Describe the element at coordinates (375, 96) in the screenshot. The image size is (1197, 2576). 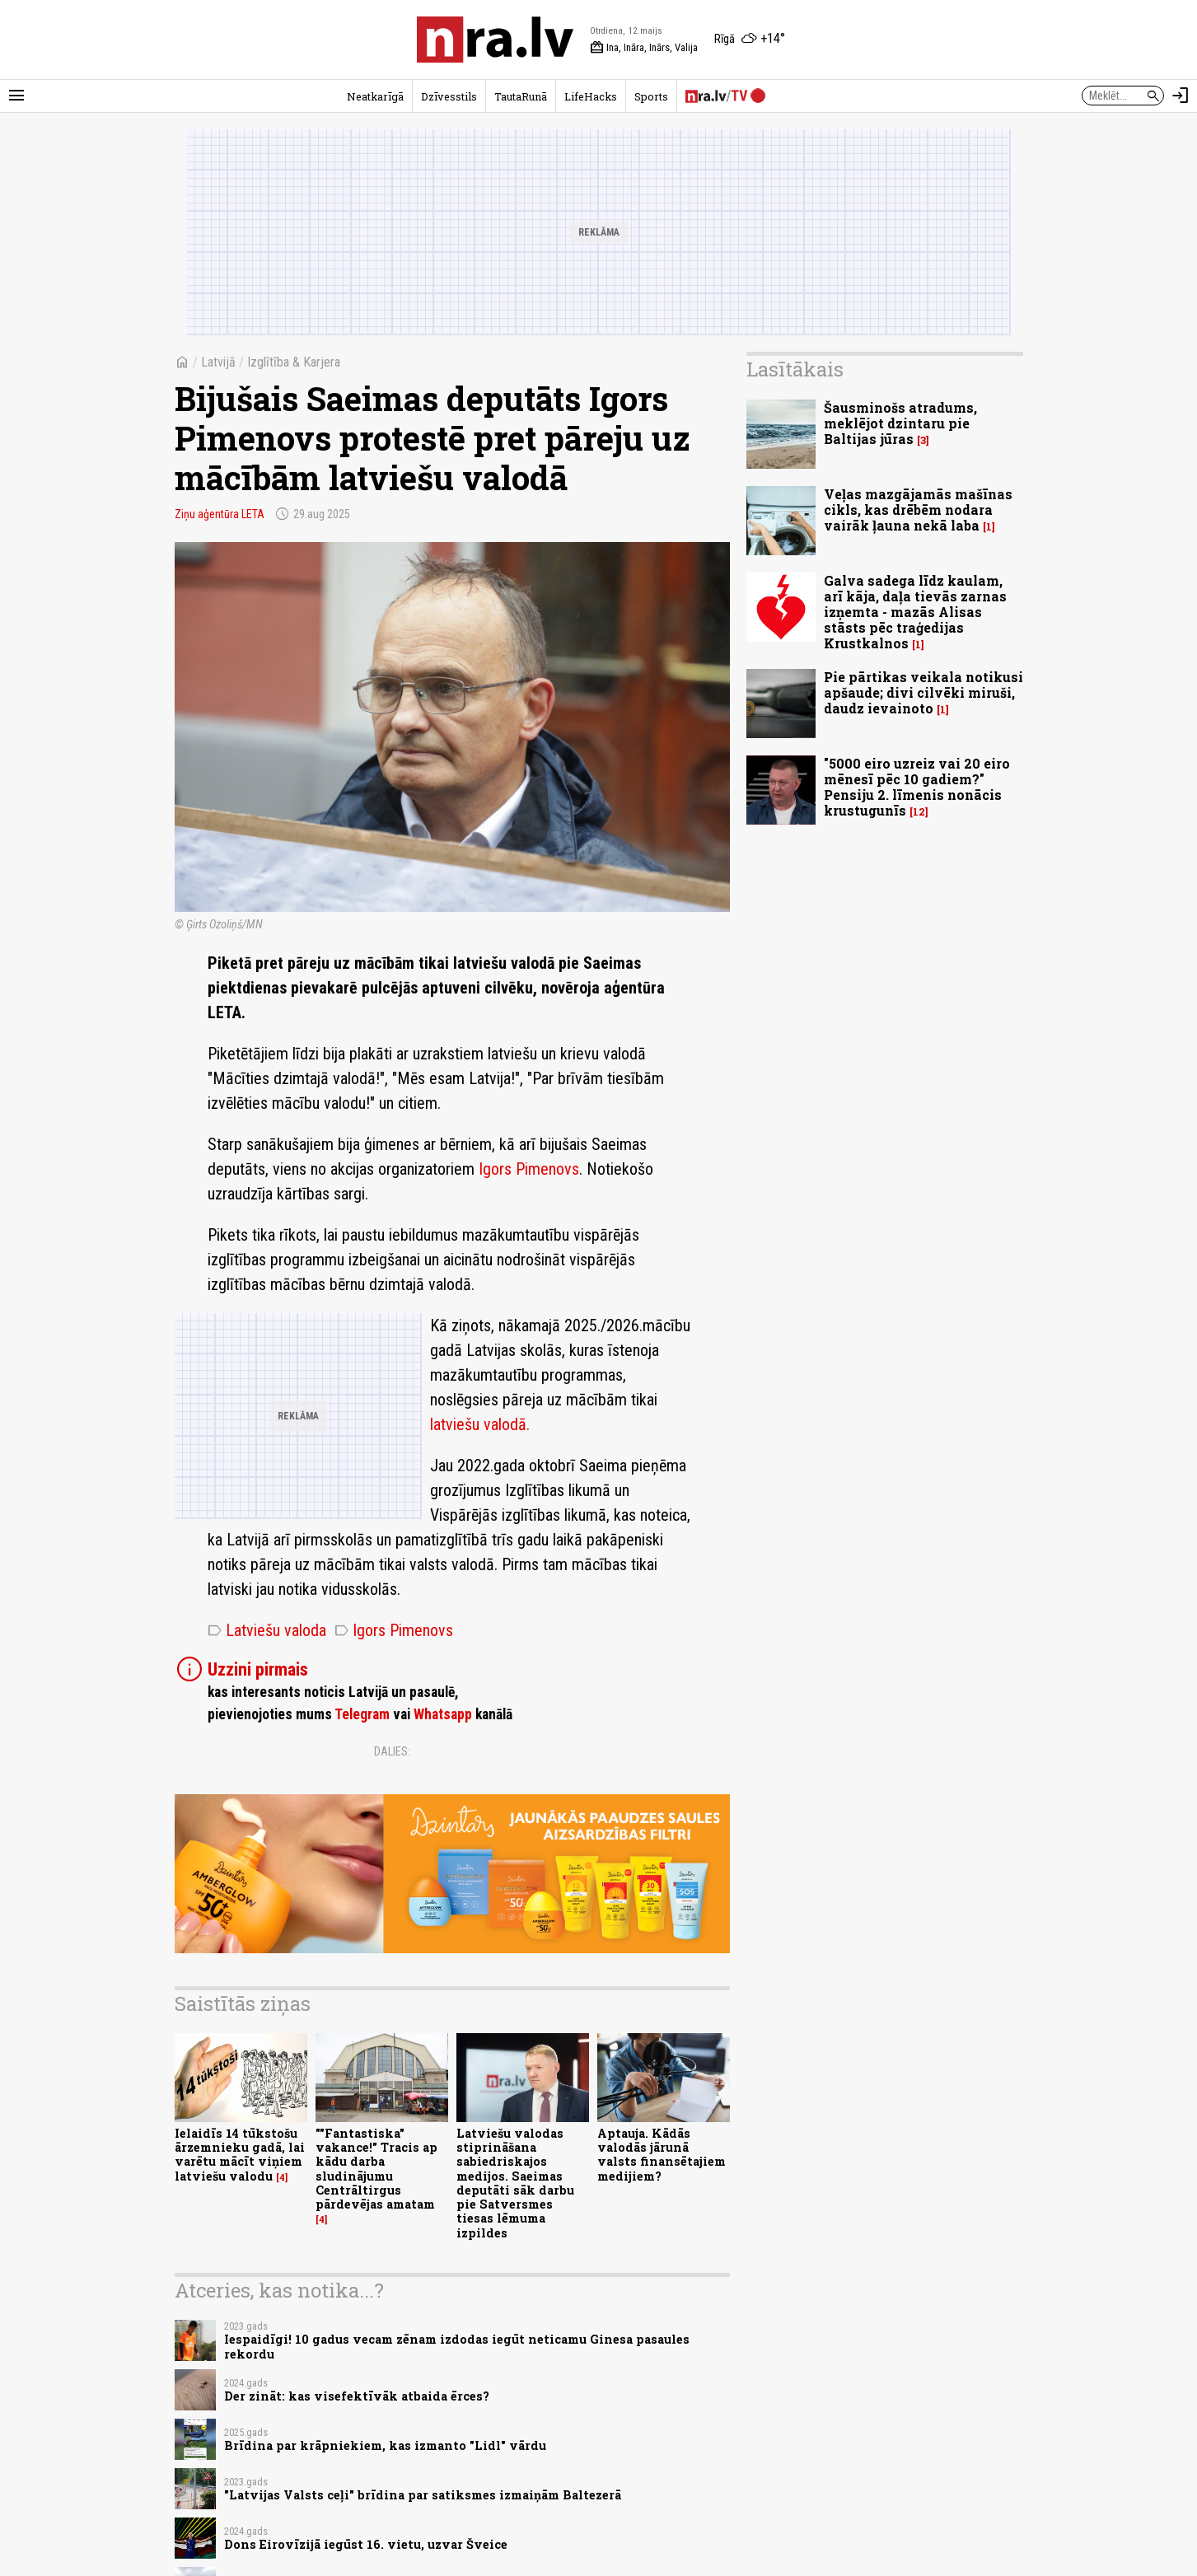
I see `Neatkarīgā` at that location.